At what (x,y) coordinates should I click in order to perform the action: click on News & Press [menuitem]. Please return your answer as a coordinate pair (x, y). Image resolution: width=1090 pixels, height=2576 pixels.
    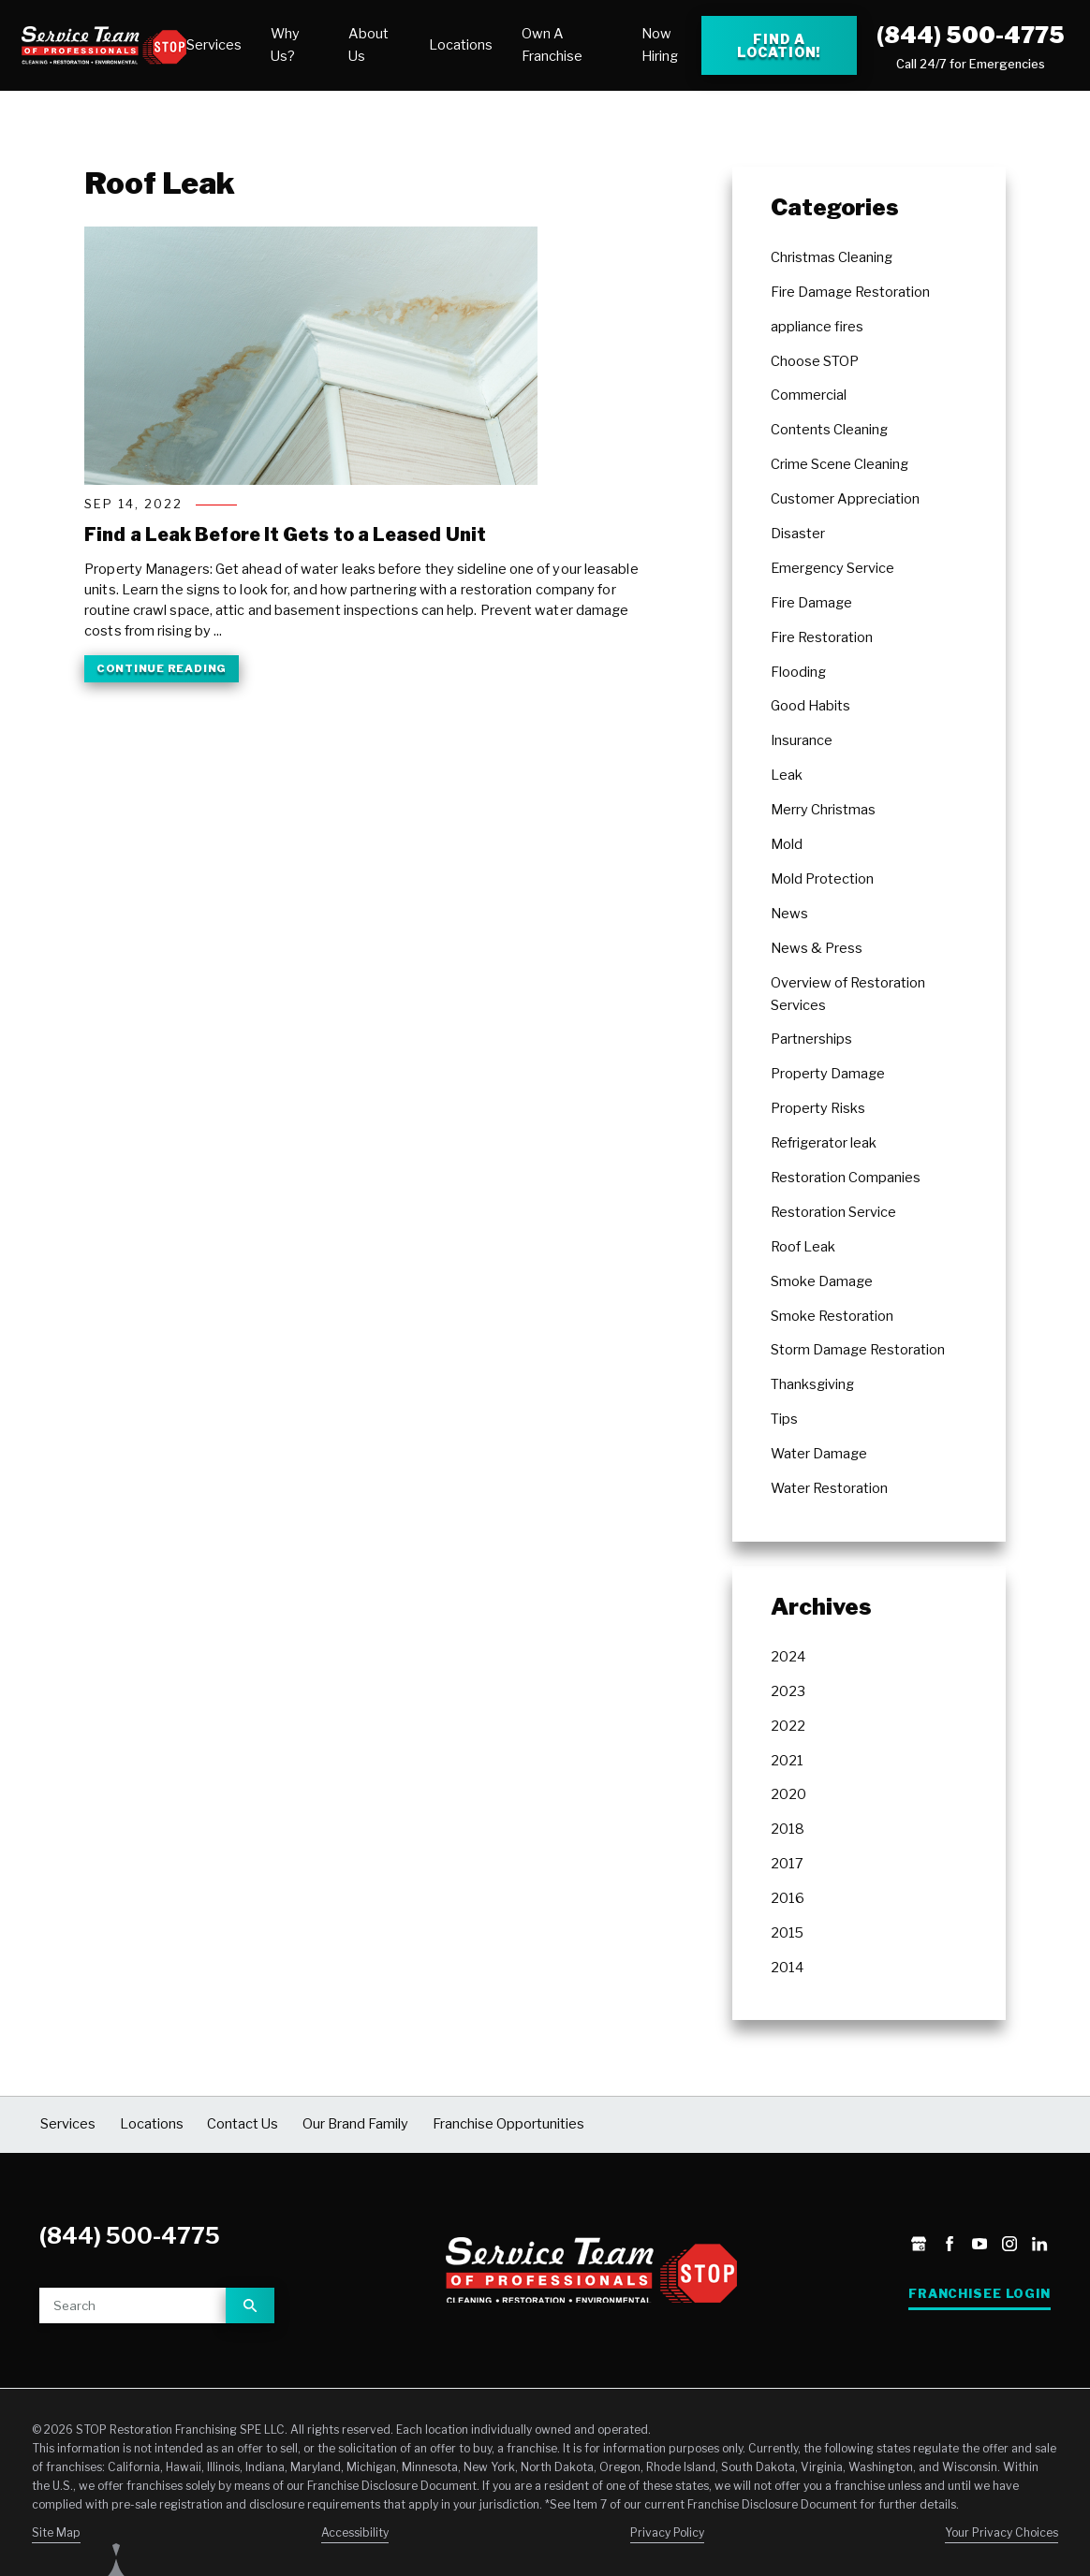
    Looking at the image, I should click on (816, 948).